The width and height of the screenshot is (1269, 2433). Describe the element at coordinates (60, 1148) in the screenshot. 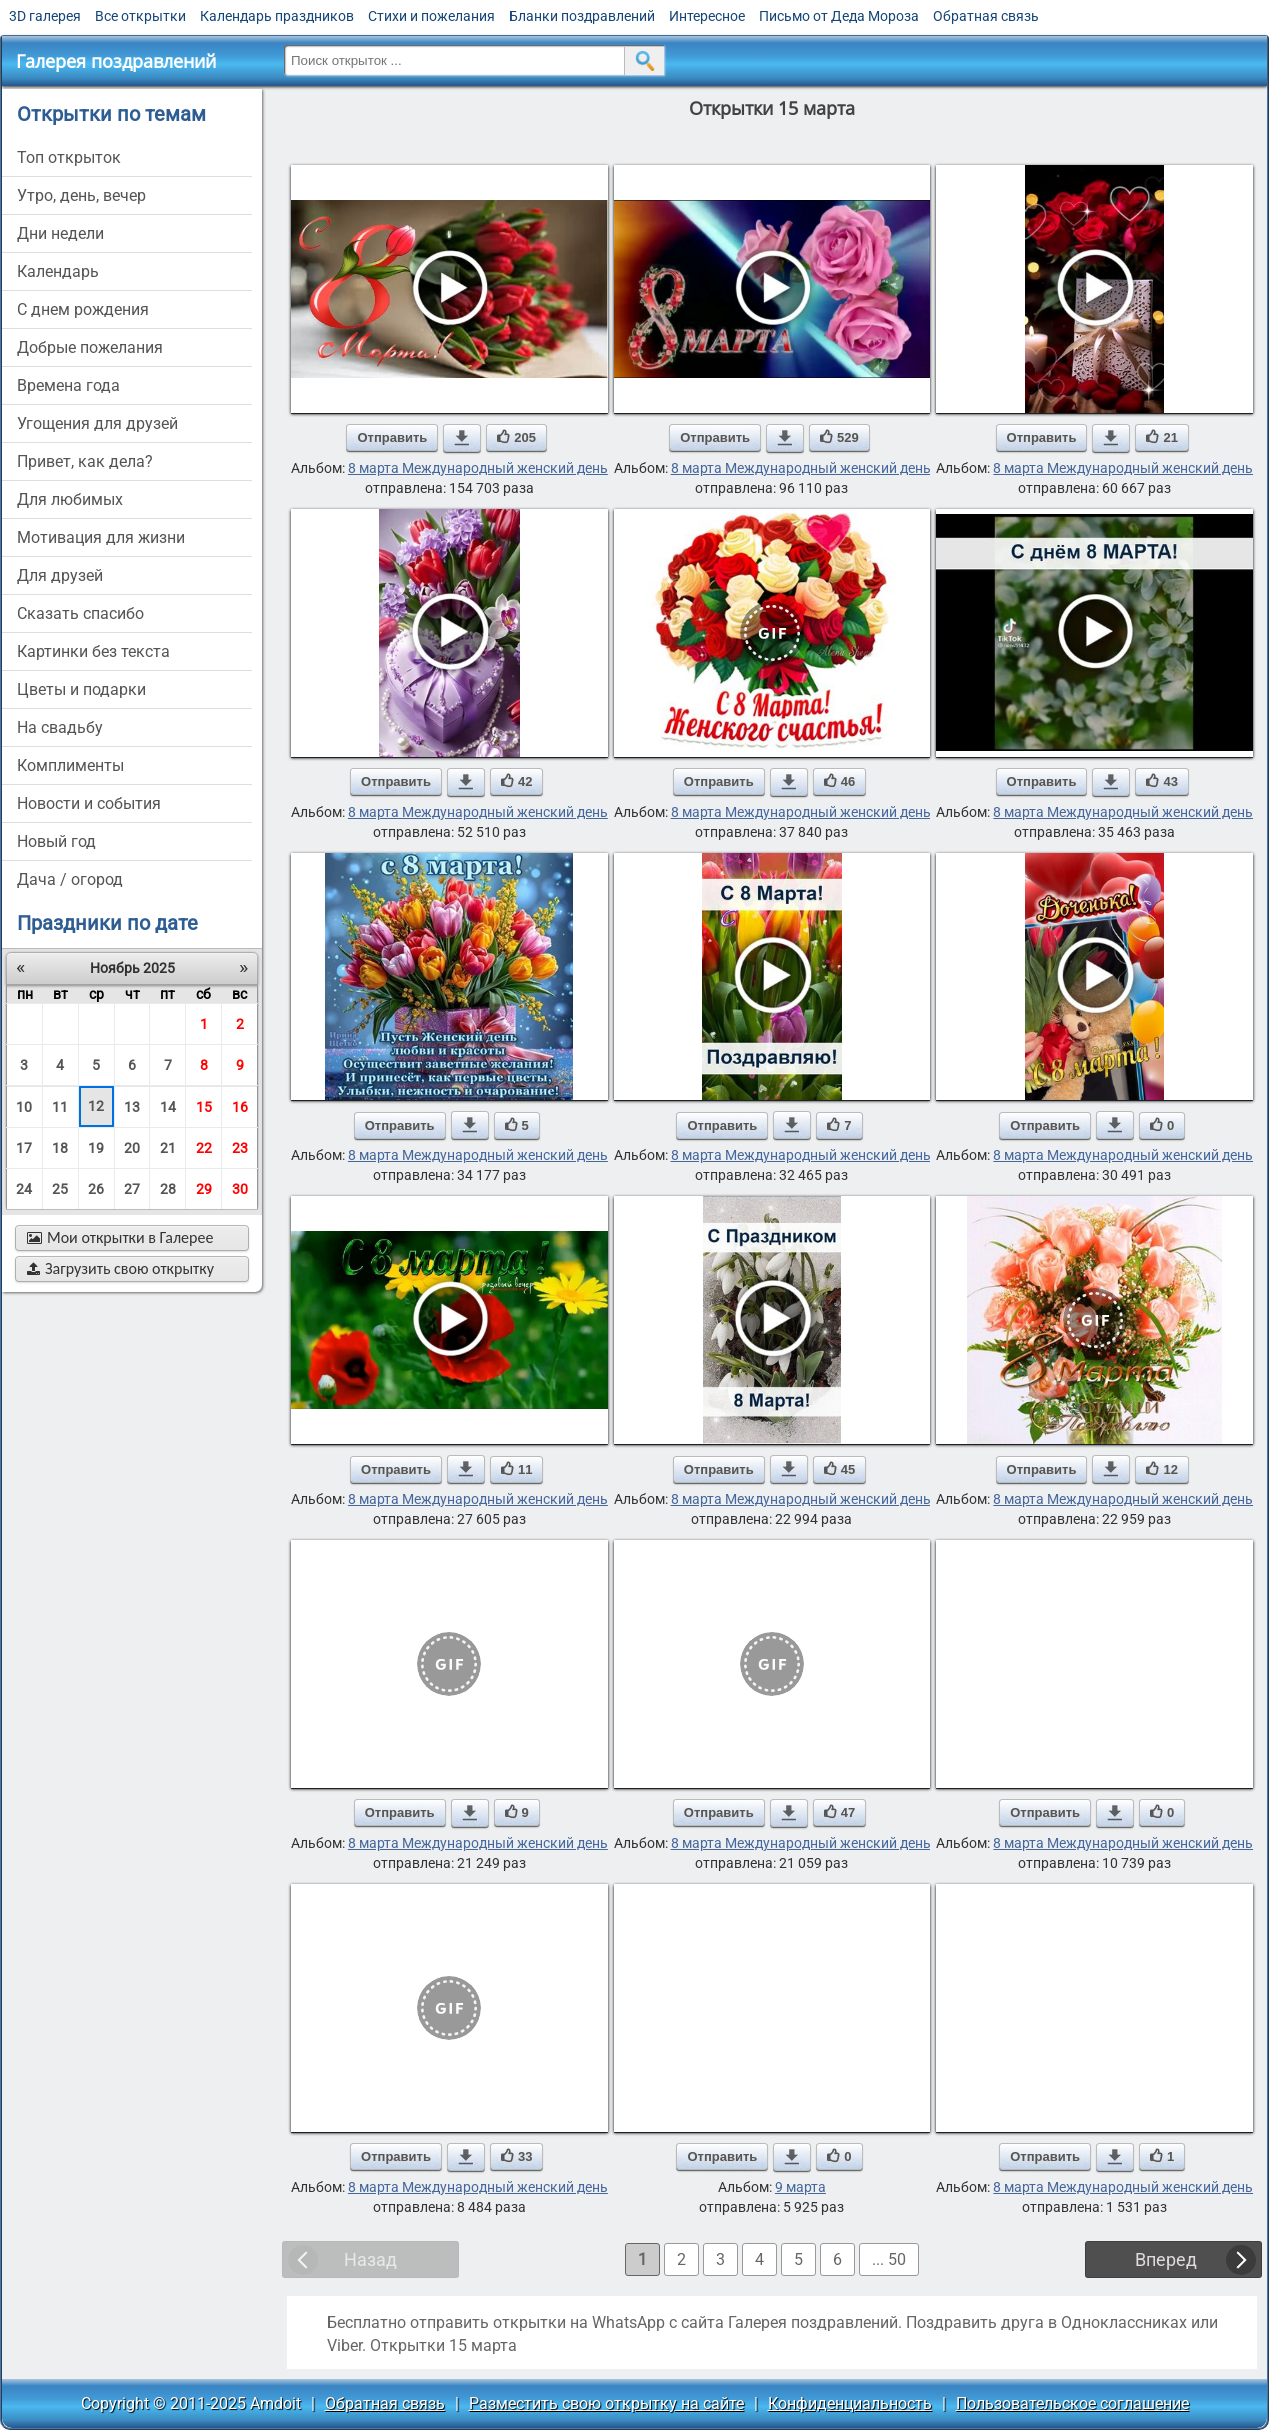

I see `18` at that location.